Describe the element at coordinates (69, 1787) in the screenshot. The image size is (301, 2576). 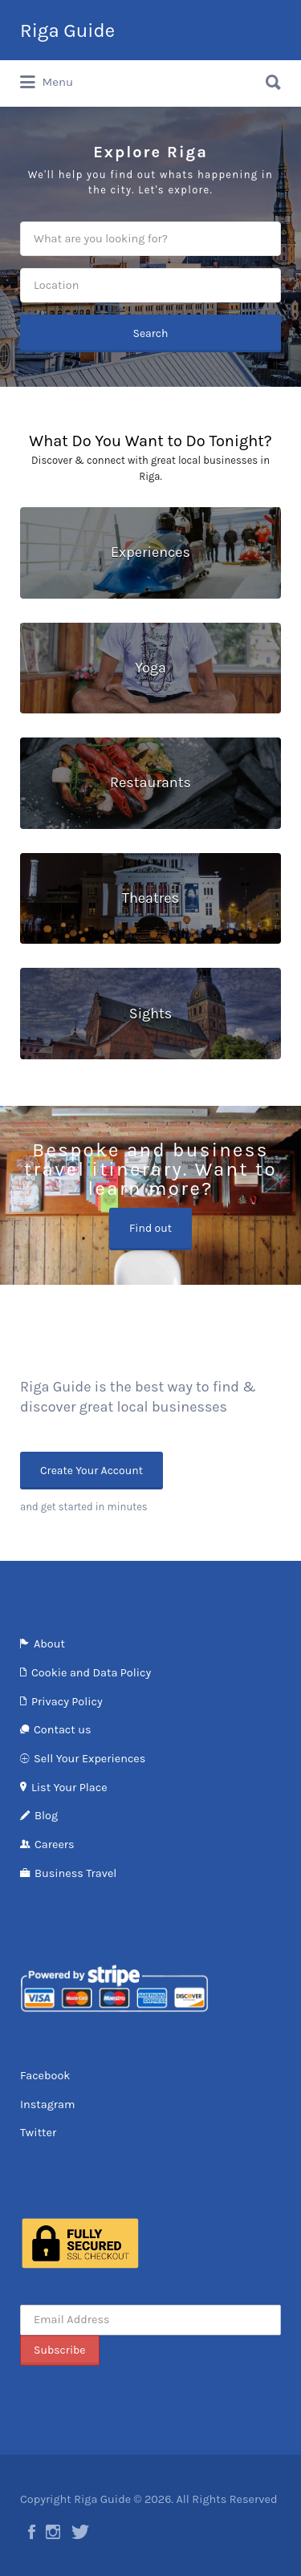
I see `List Your Place` at that location.